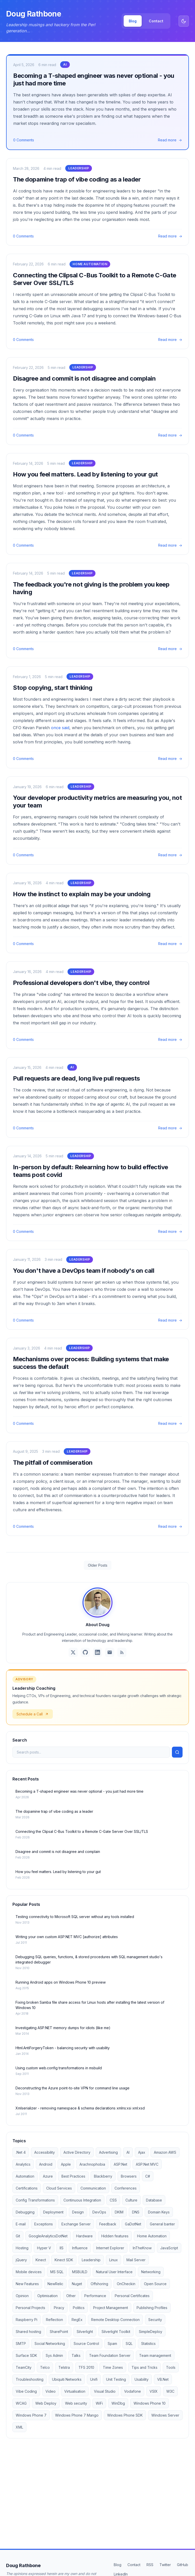 This screenshot has height=2576, width=195. I want to click on New Features, so click(27, 2348).